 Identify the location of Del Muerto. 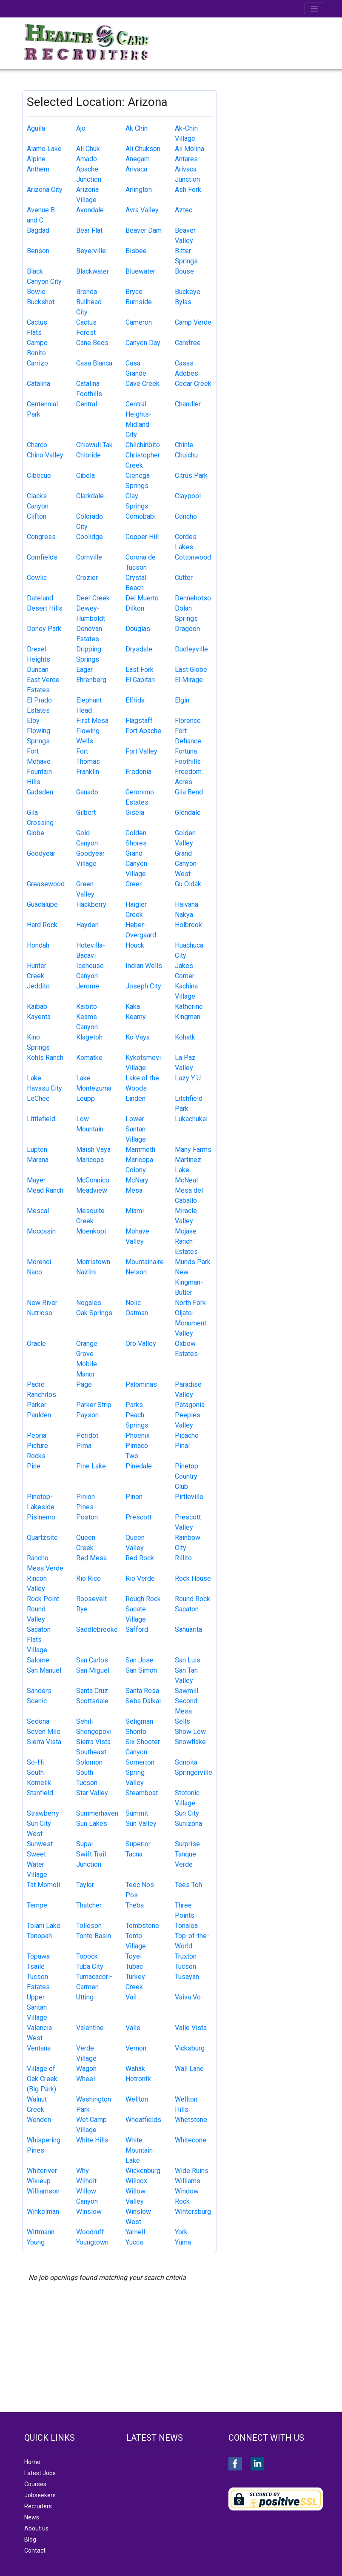
(142, 598).